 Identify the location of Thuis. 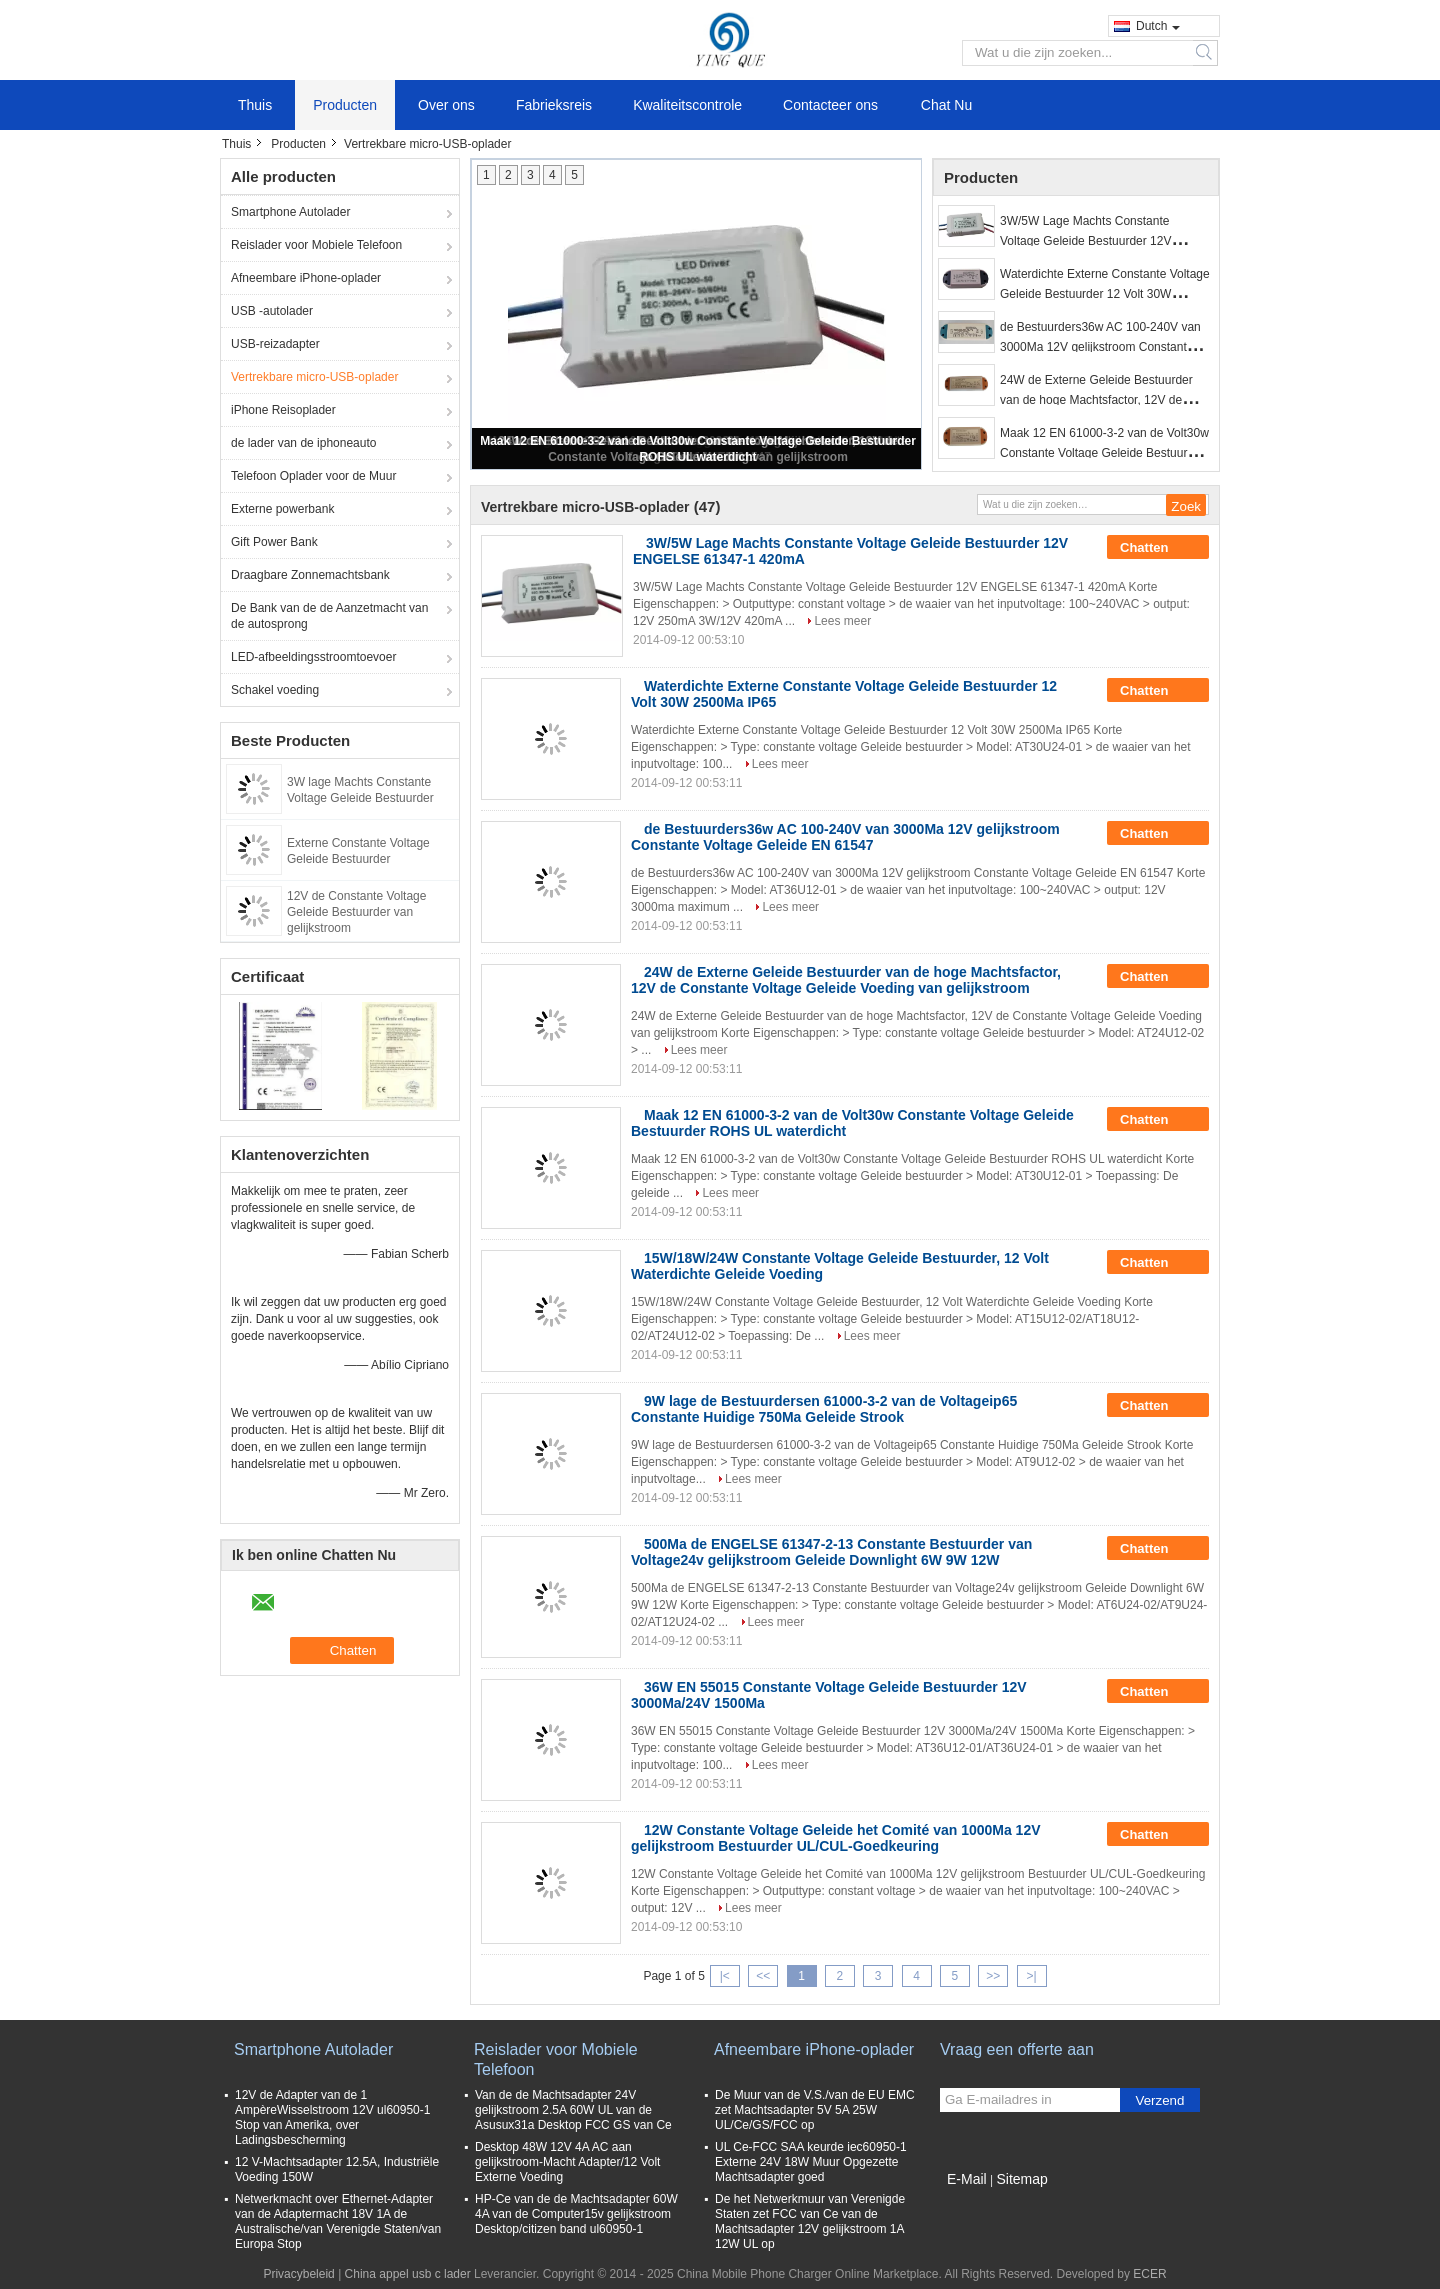
(255, 105).